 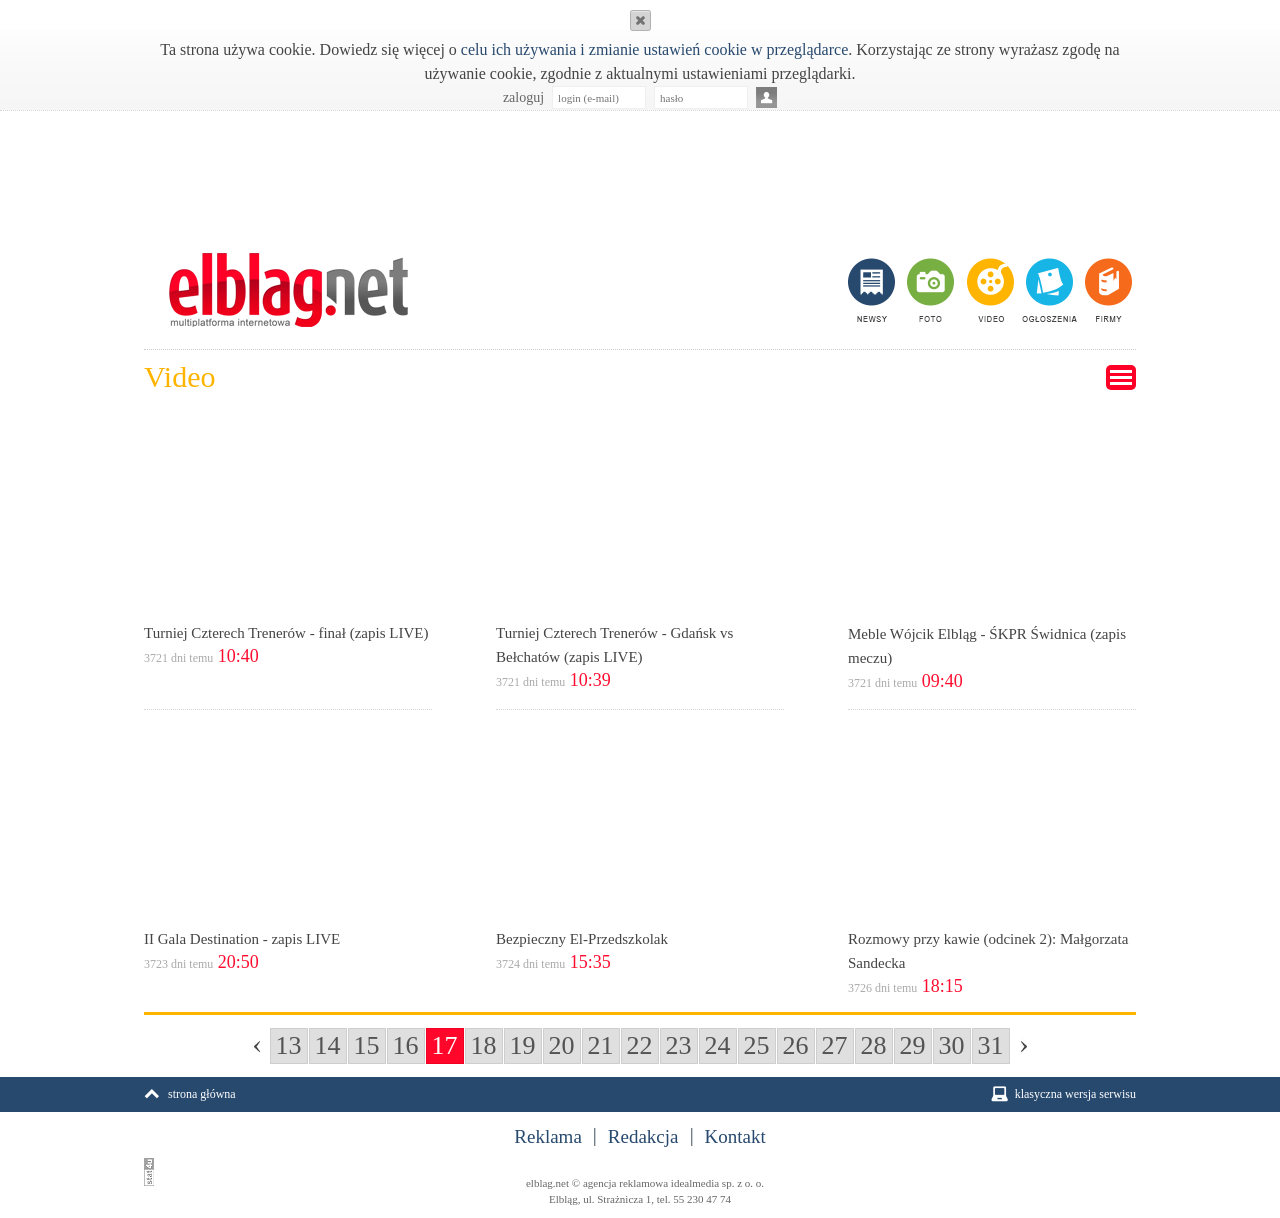 What do you see at coordinates (640, 1045) in the screenshot?
I see `22` at bounding box center [640, 1045].